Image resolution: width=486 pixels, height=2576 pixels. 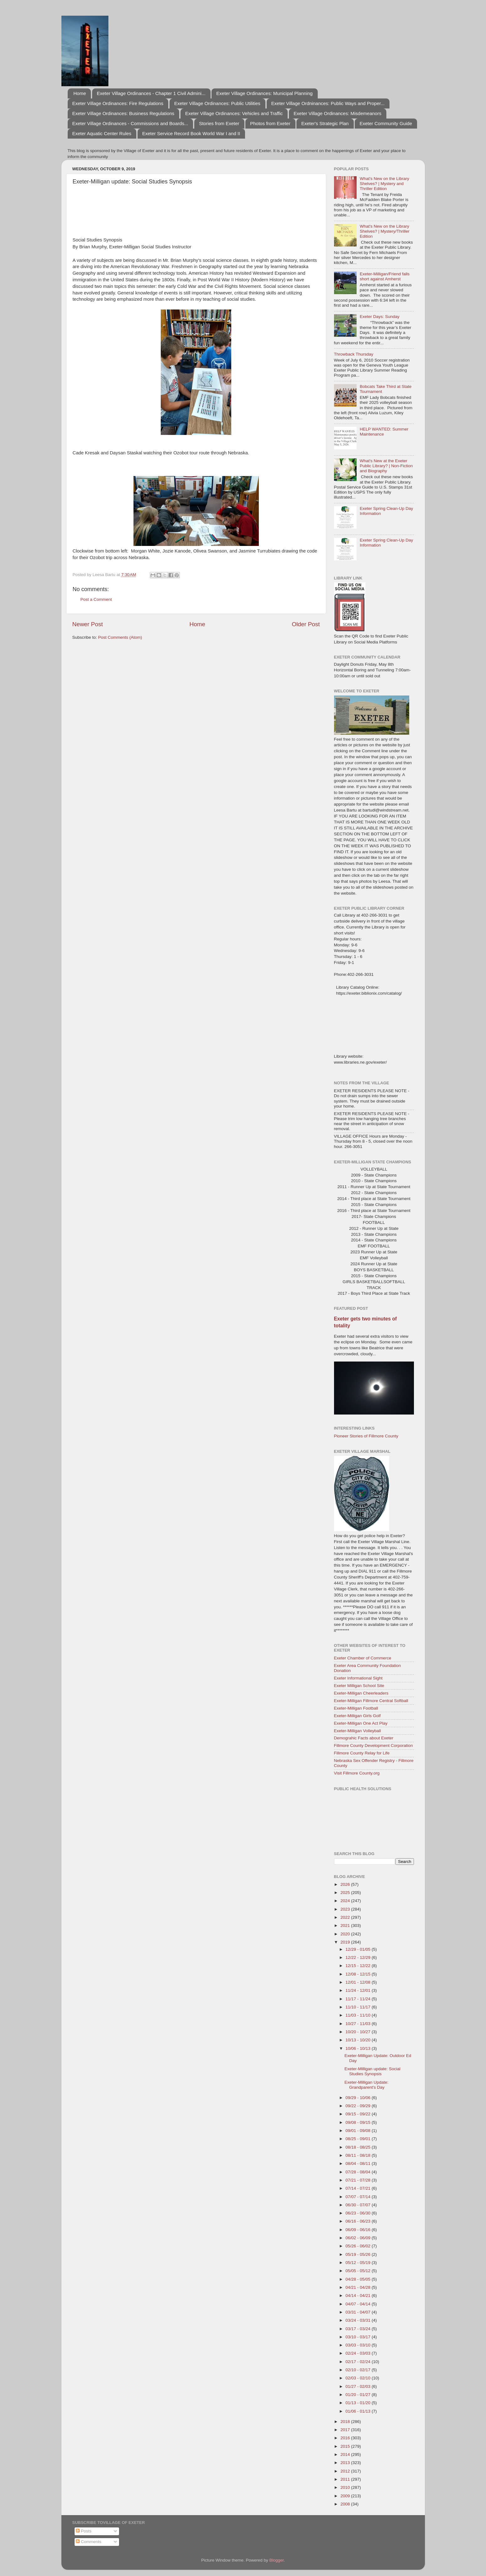 What do you see at coordinates (359, 1982) in the screenshot?
I see `12/01 - 12/08` at bounding box center [359, 1982].